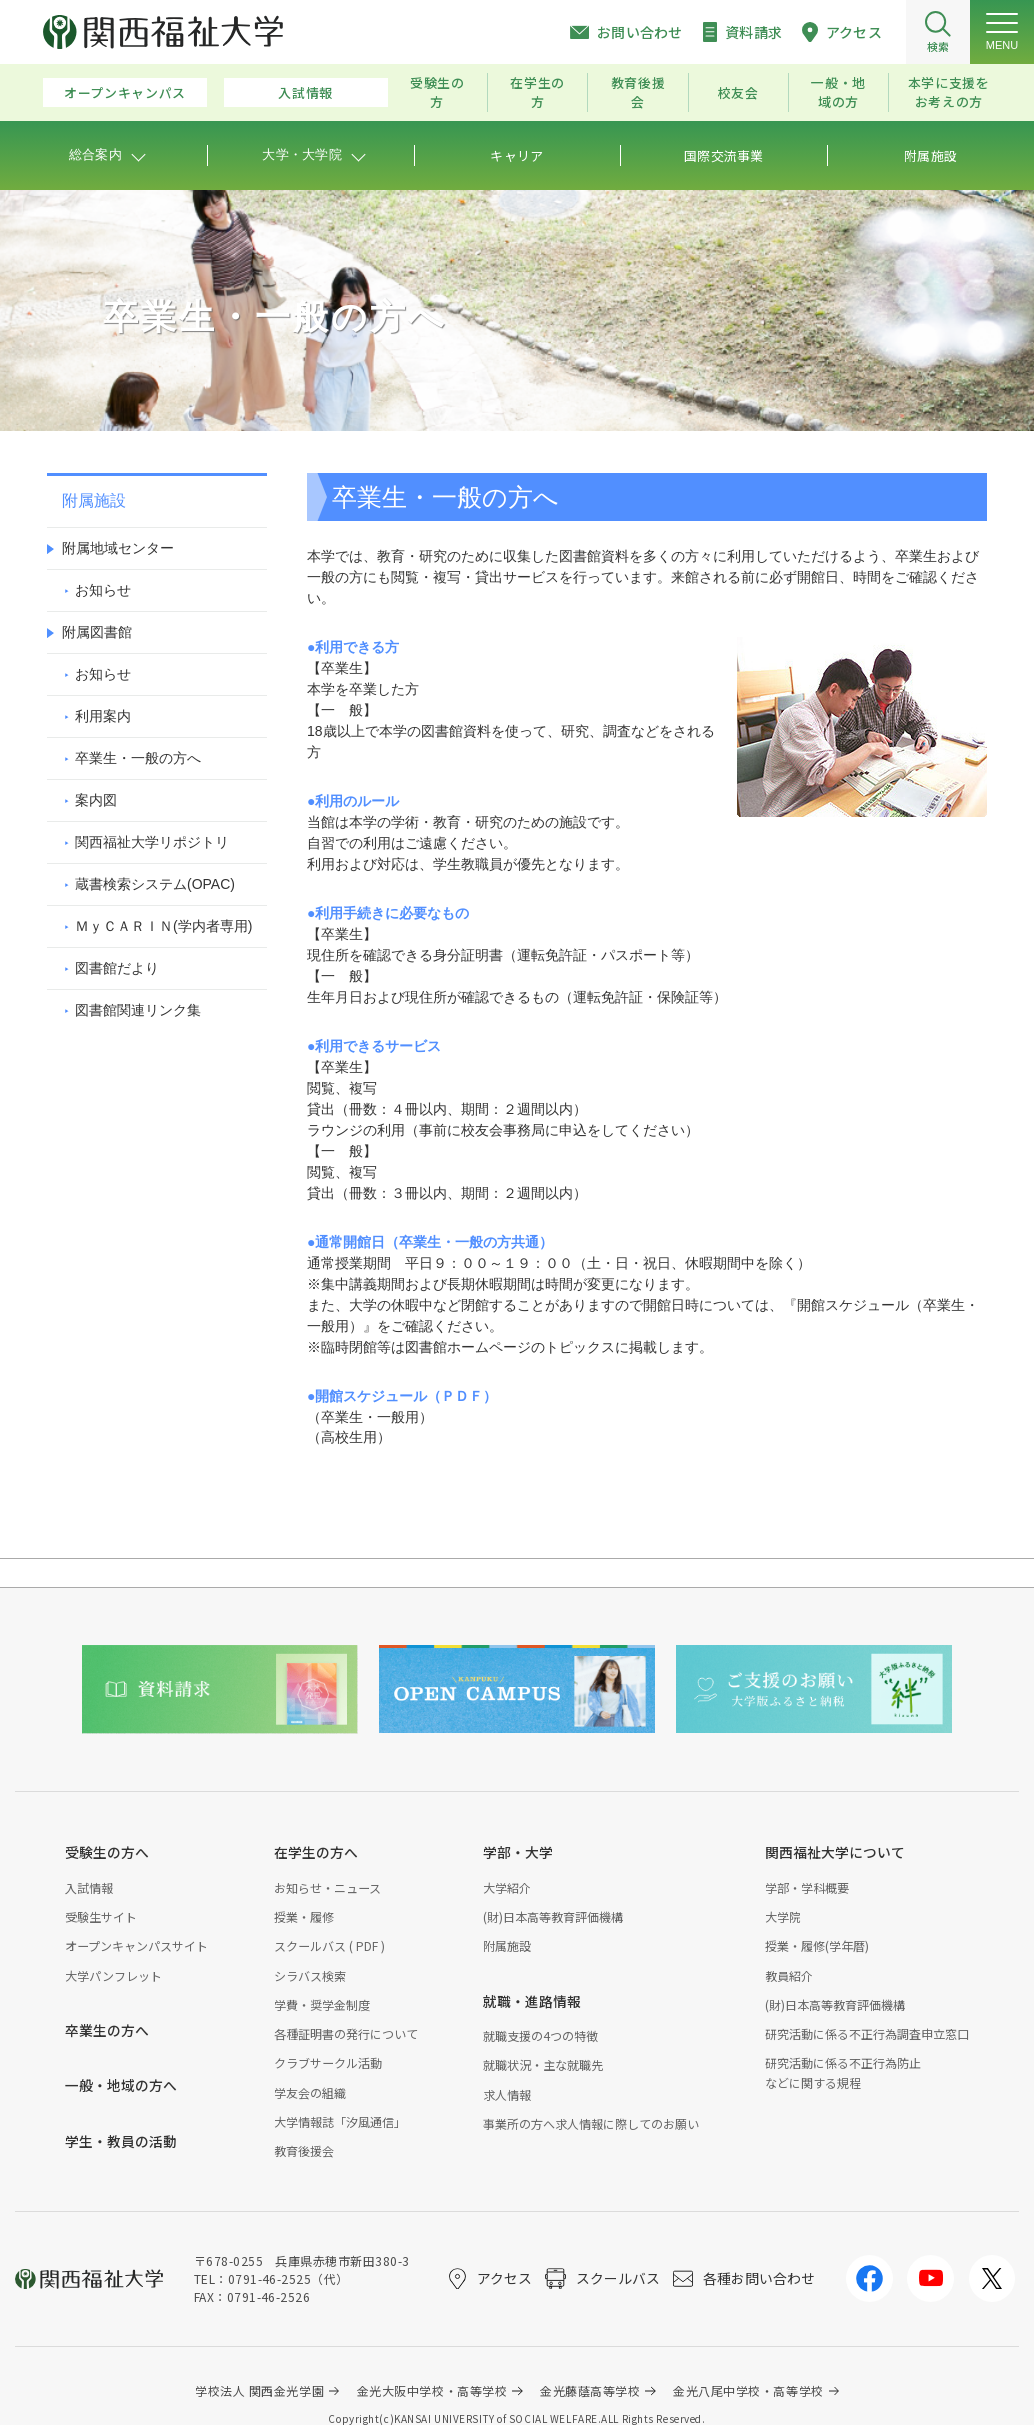  Describe the element at coordinates (591, 2123) in the screenshot. I see `事業所の方へ求人情報に際してのお願い` at that location.